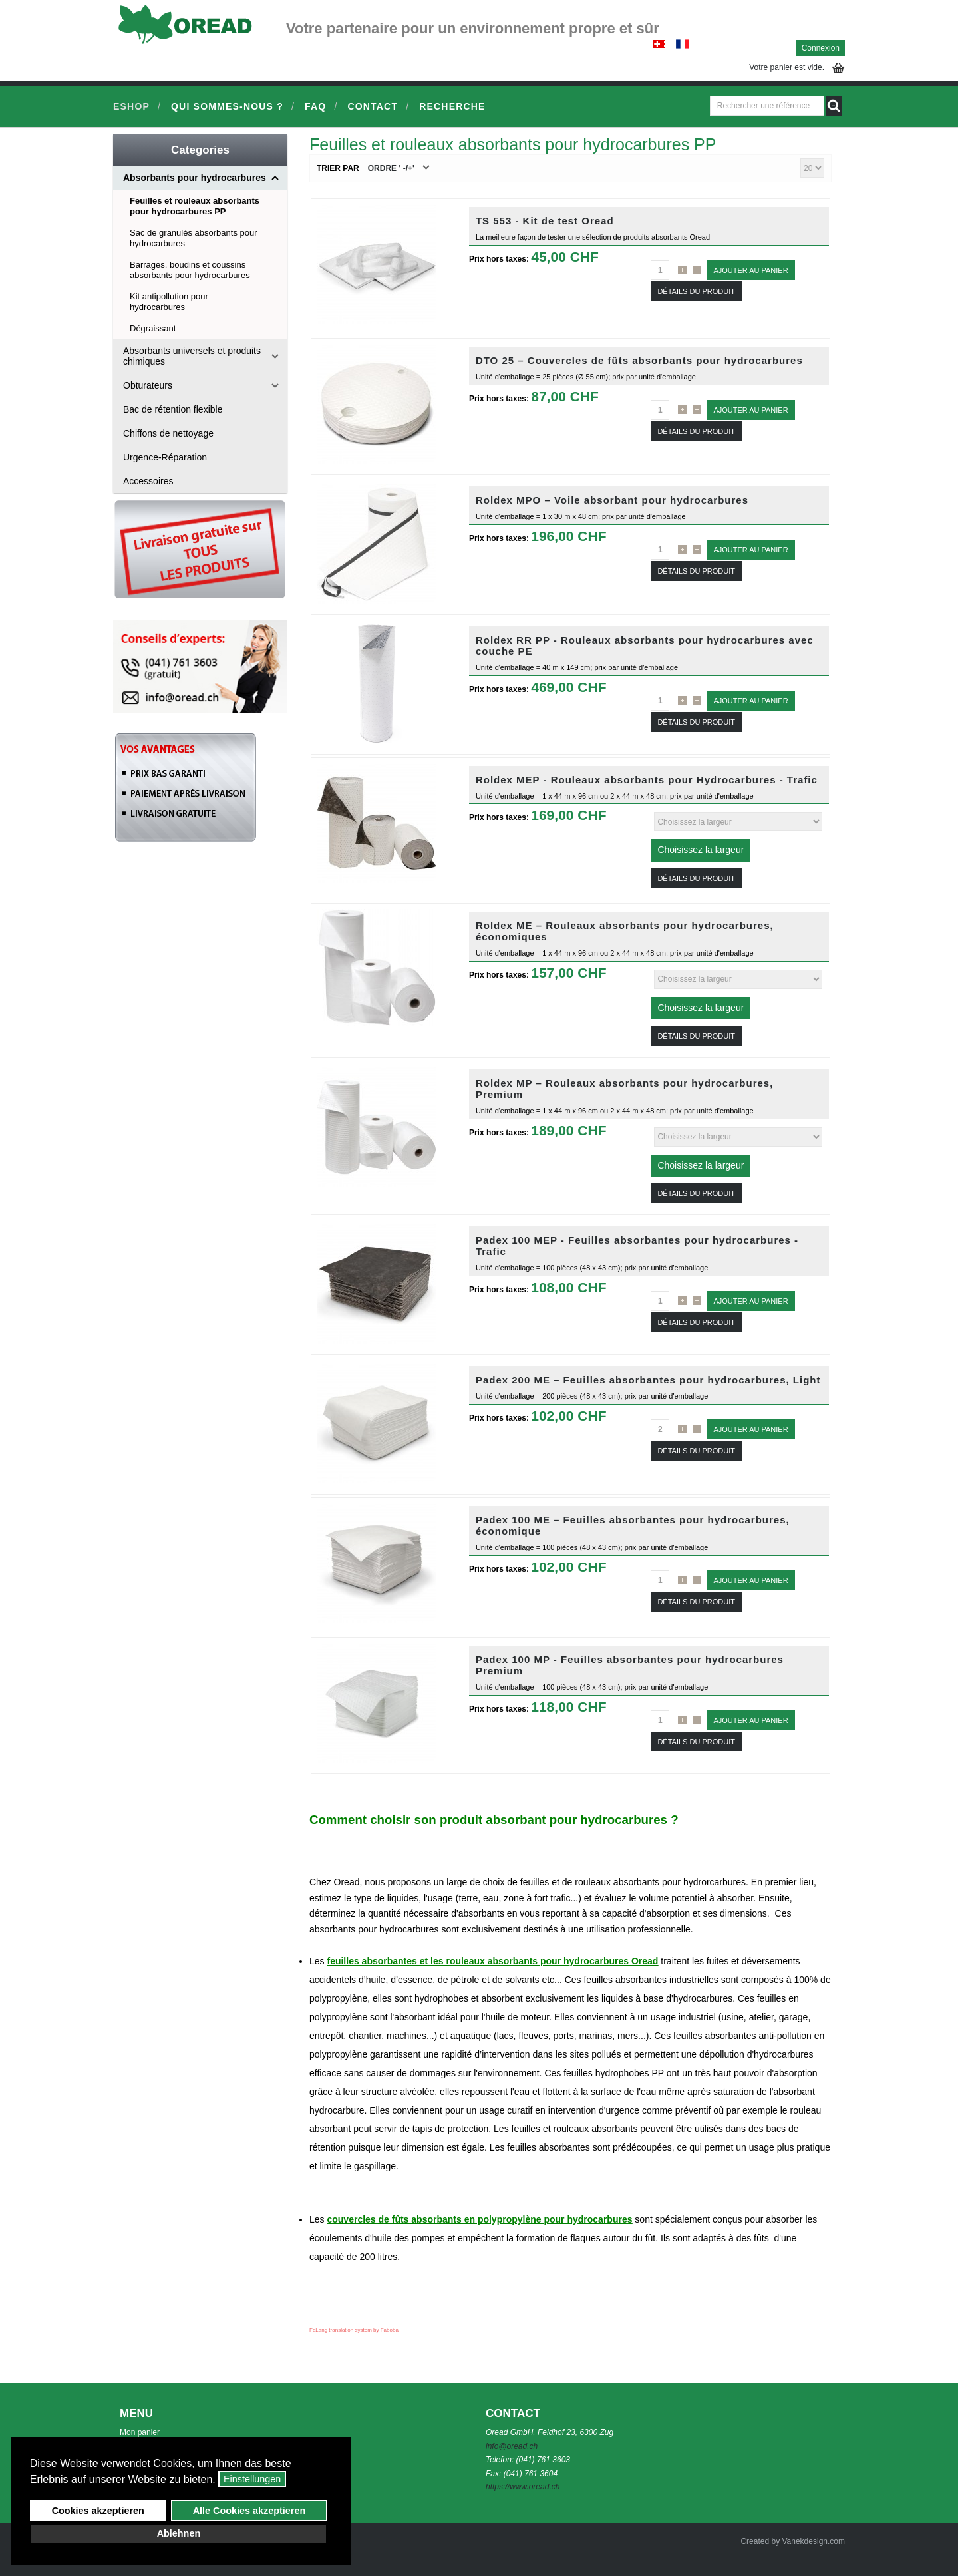 The height and width of the screenshot is (2576, 958). Describe the element at coordinates (172, 409) in the screenshot. I see `Bac de rétention flexible` at that location.